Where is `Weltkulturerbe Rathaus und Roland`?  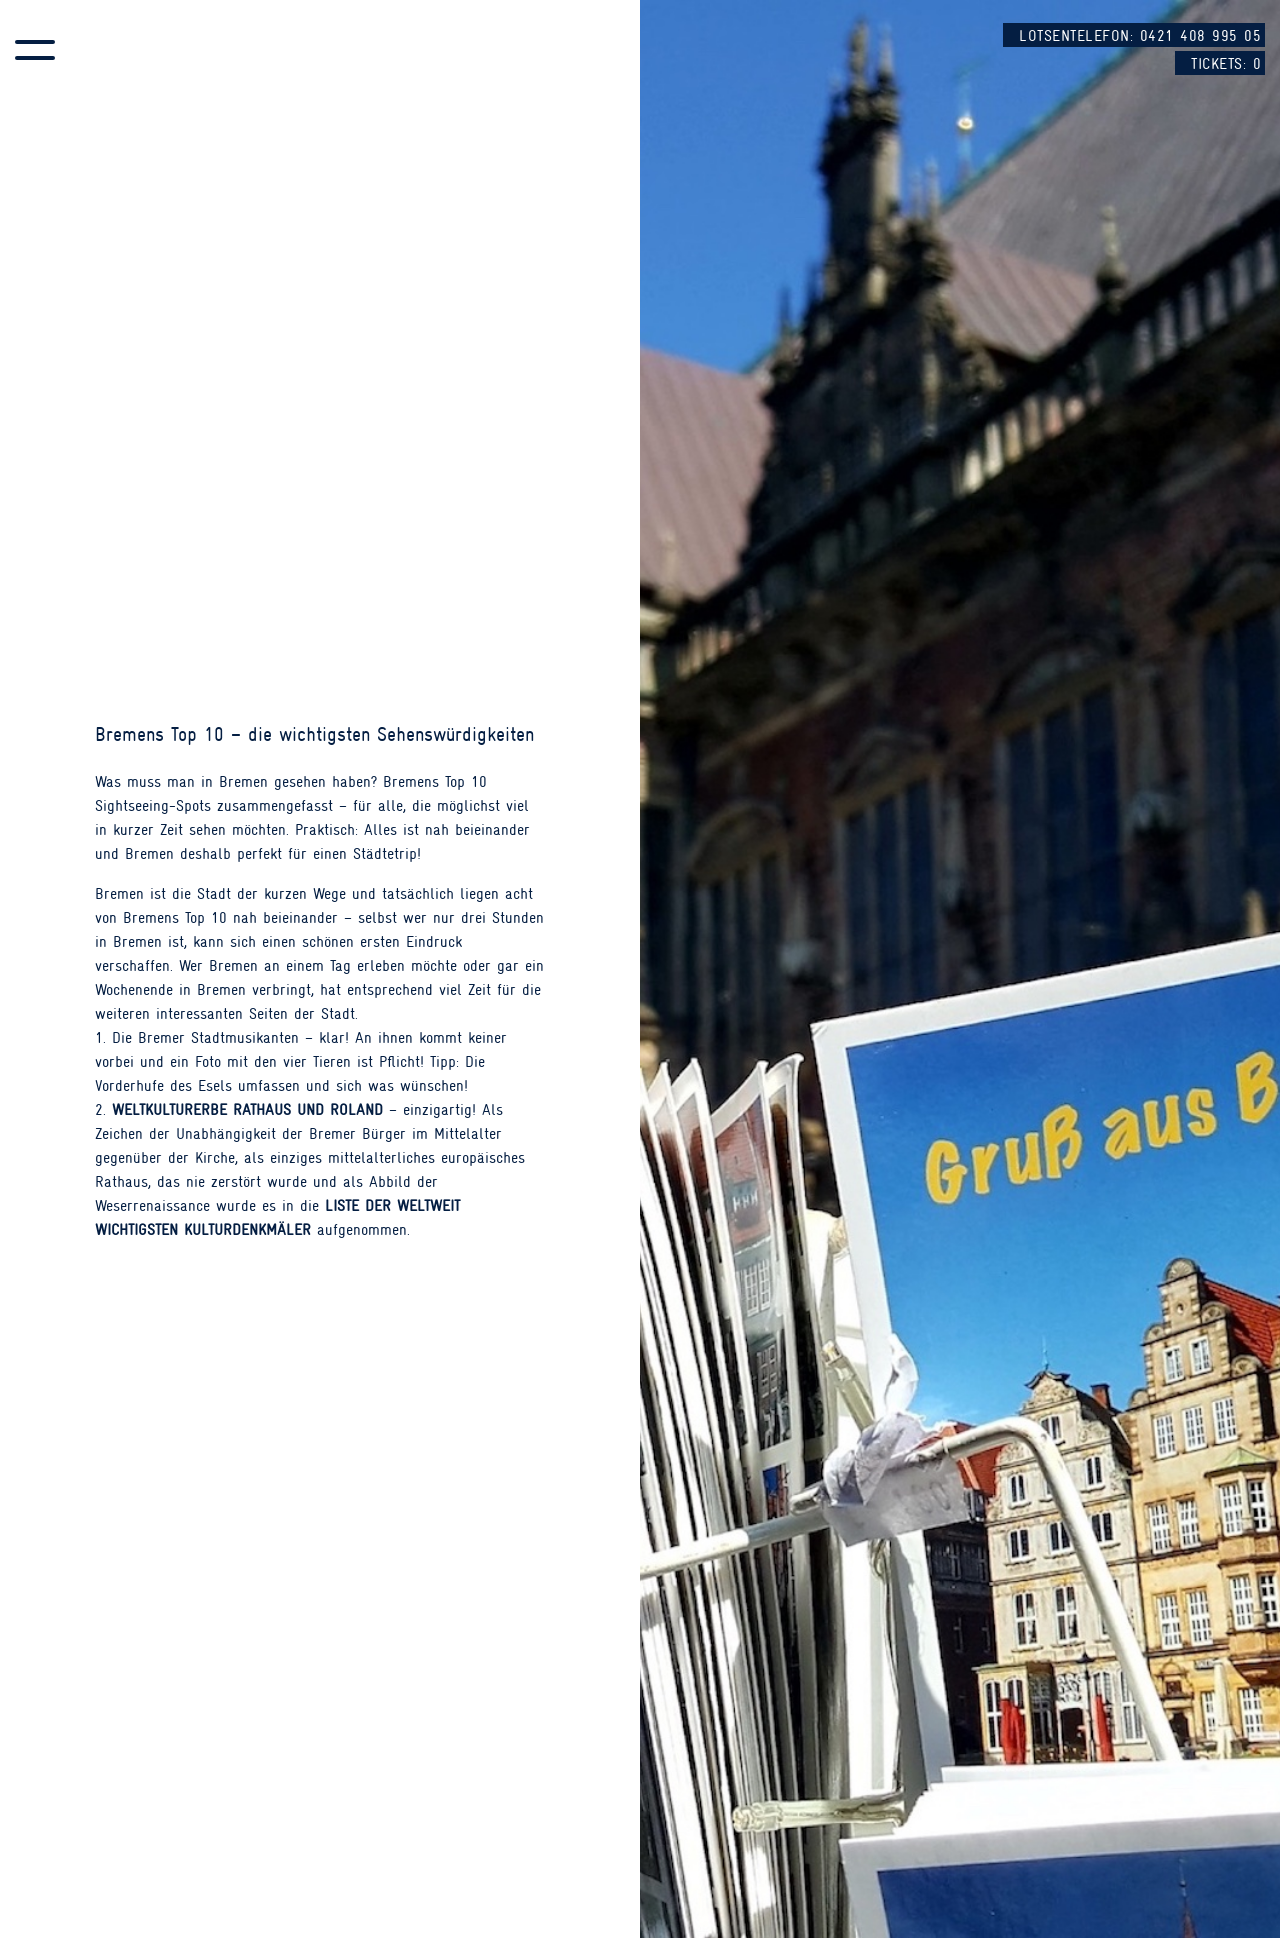
Weltkulturerbe Rathaus und Roland is located at coordinates (247, 1110).